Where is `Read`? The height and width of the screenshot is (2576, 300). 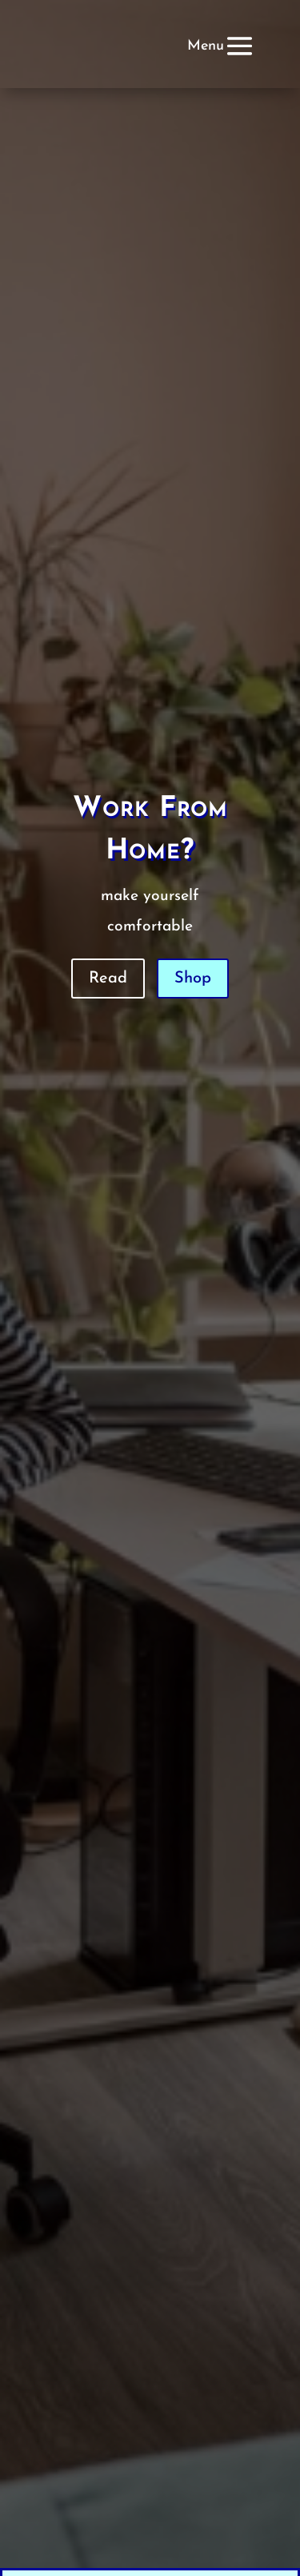
Read is located at coordinates (108, 979).